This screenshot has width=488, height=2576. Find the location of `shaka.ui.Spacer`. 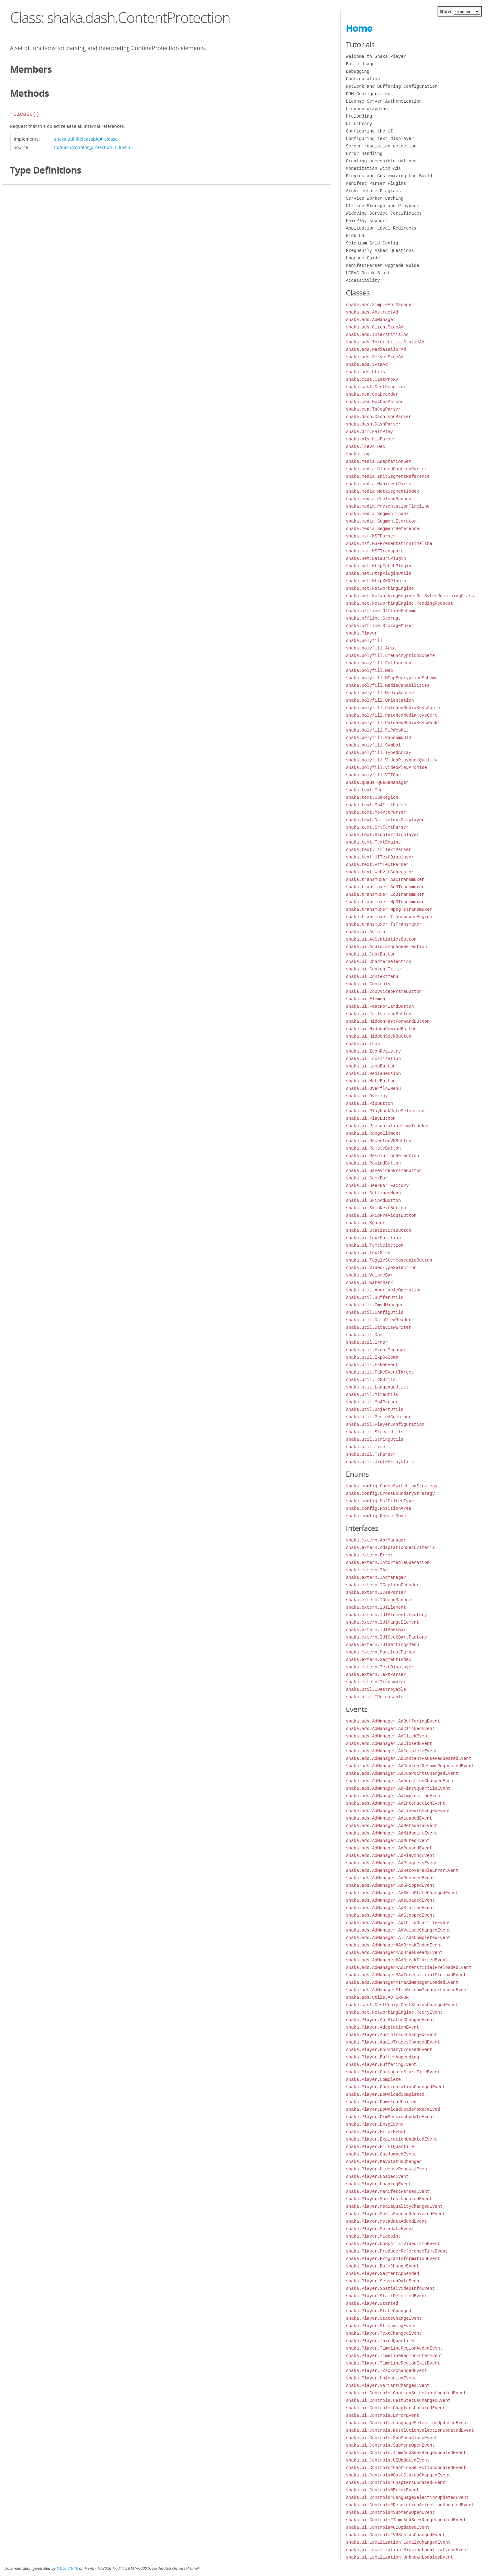

shaka.ui.Spacer is located at coordinates (365, 1223).